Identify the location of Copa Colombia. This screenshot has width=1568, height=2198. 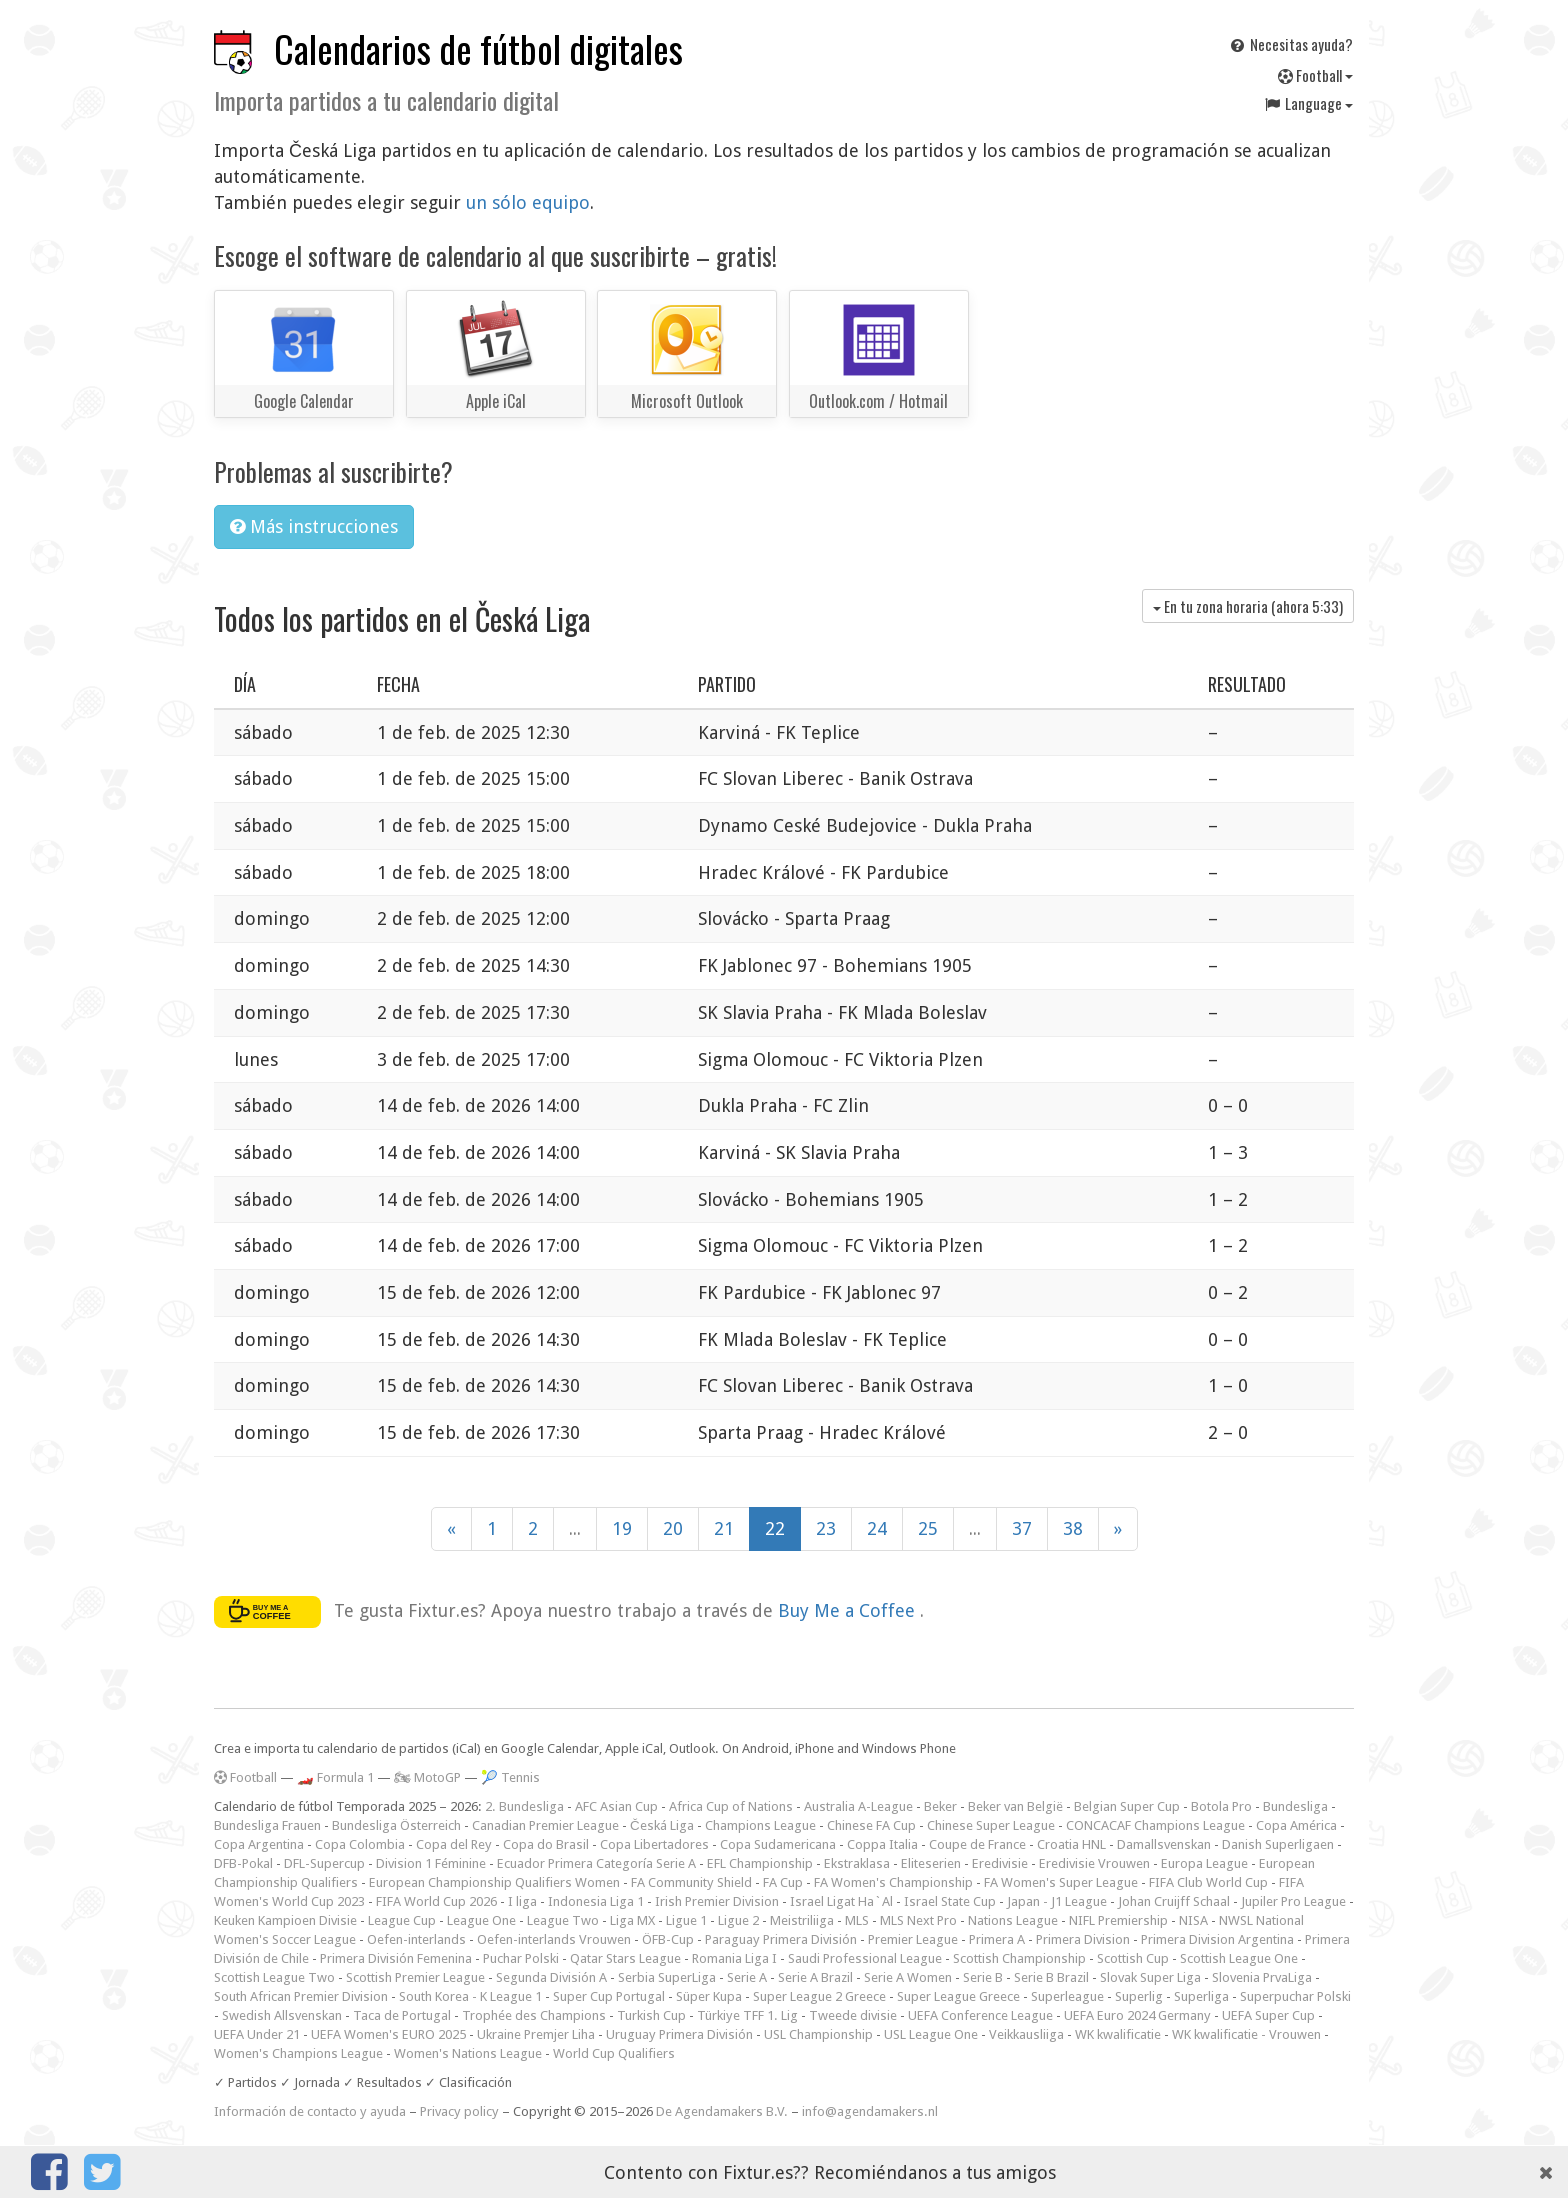
(360, 1844).